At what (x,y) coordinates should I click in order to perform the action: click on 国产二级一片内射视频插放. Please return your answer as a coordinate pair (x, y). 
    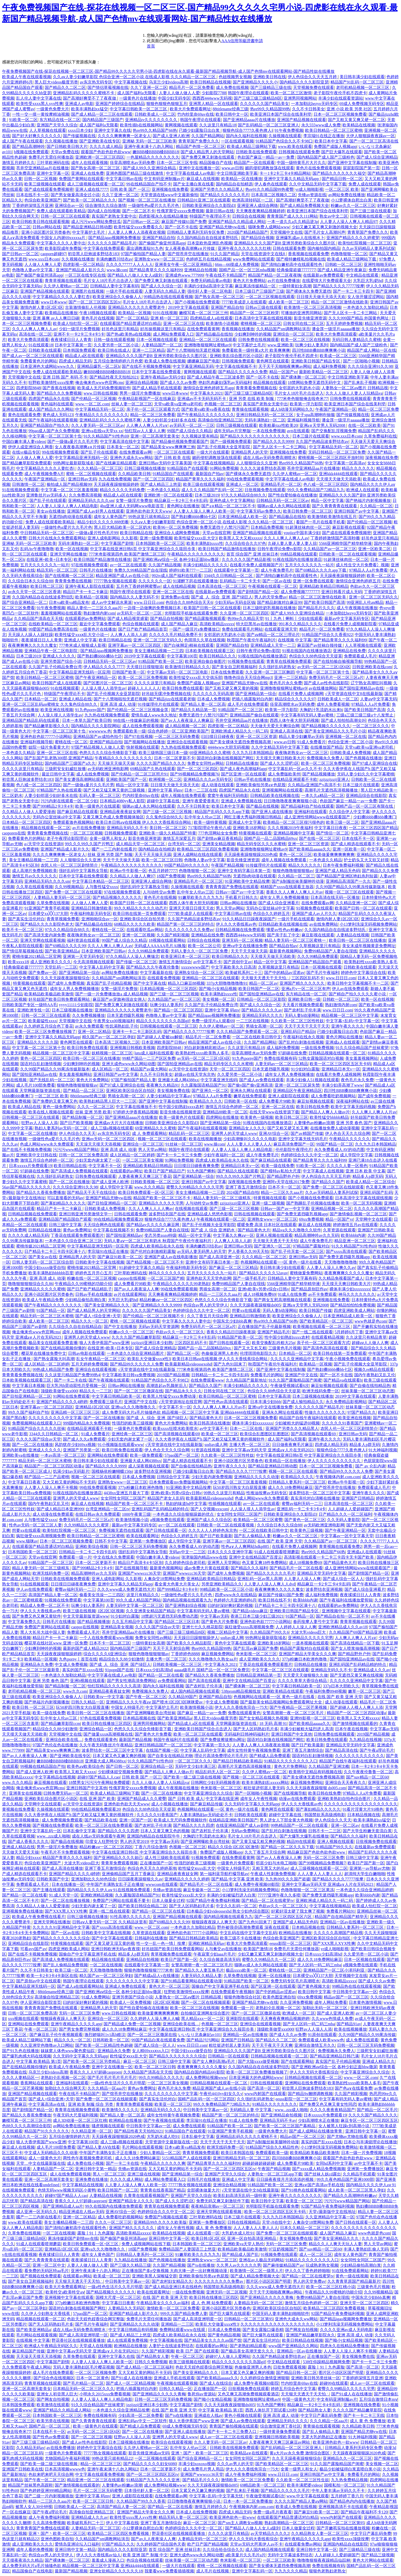
    Looking at the image, I should click on (48, 2496).